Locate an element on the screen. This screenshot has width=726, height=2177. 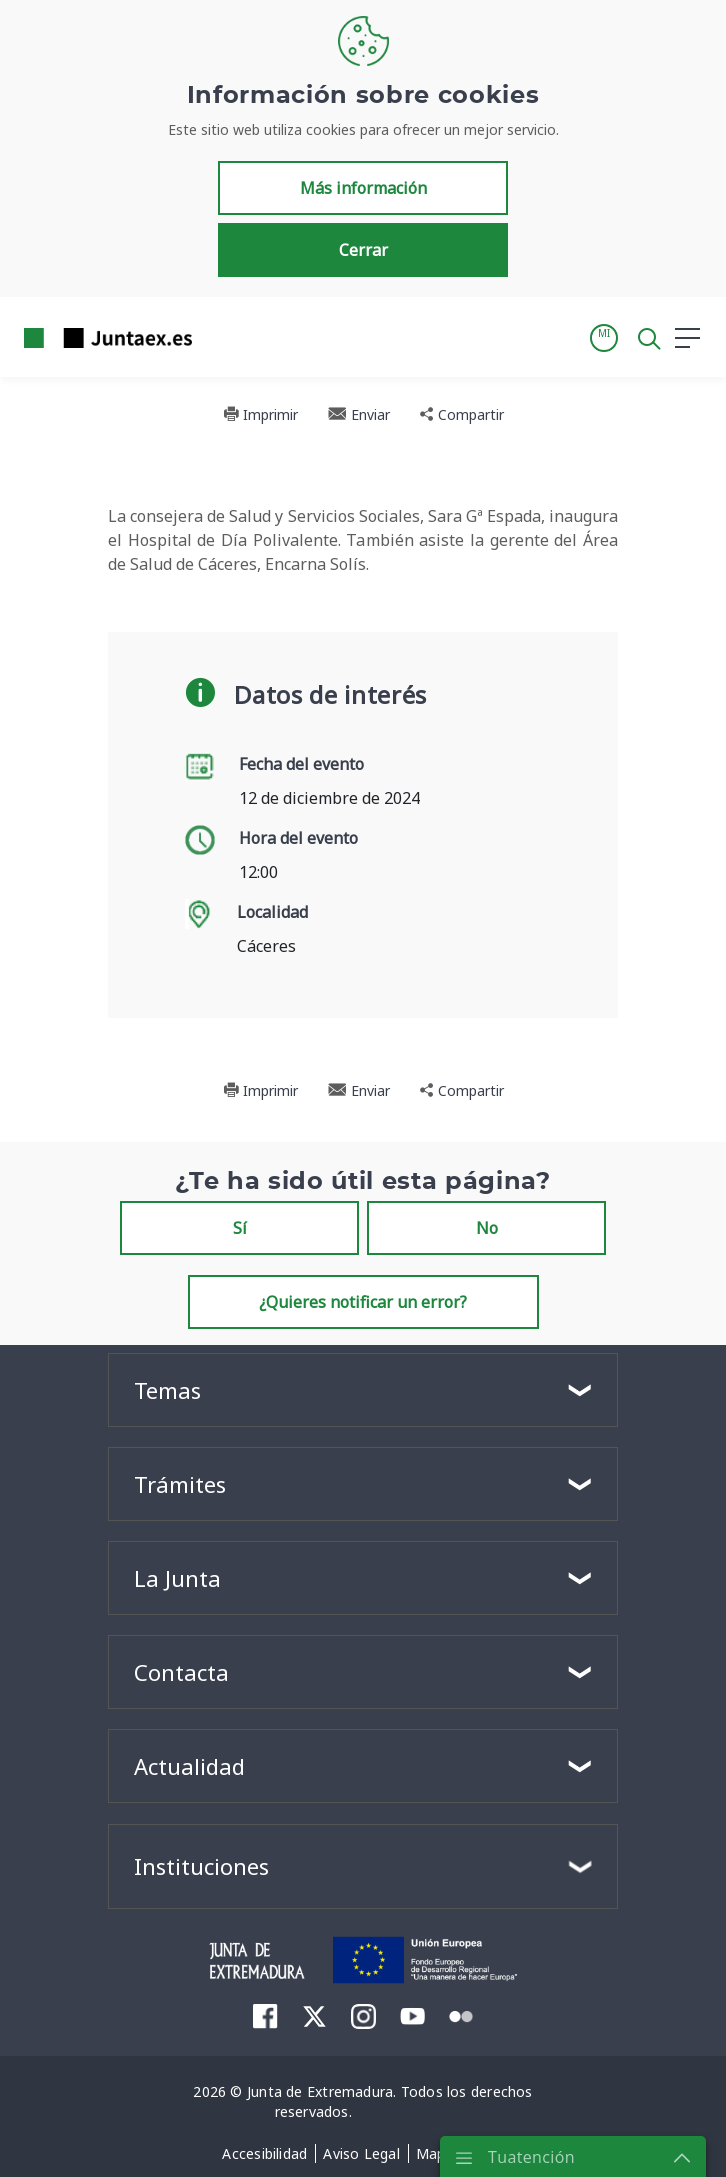
[menuitem] is located at coordinates (265, 2015).